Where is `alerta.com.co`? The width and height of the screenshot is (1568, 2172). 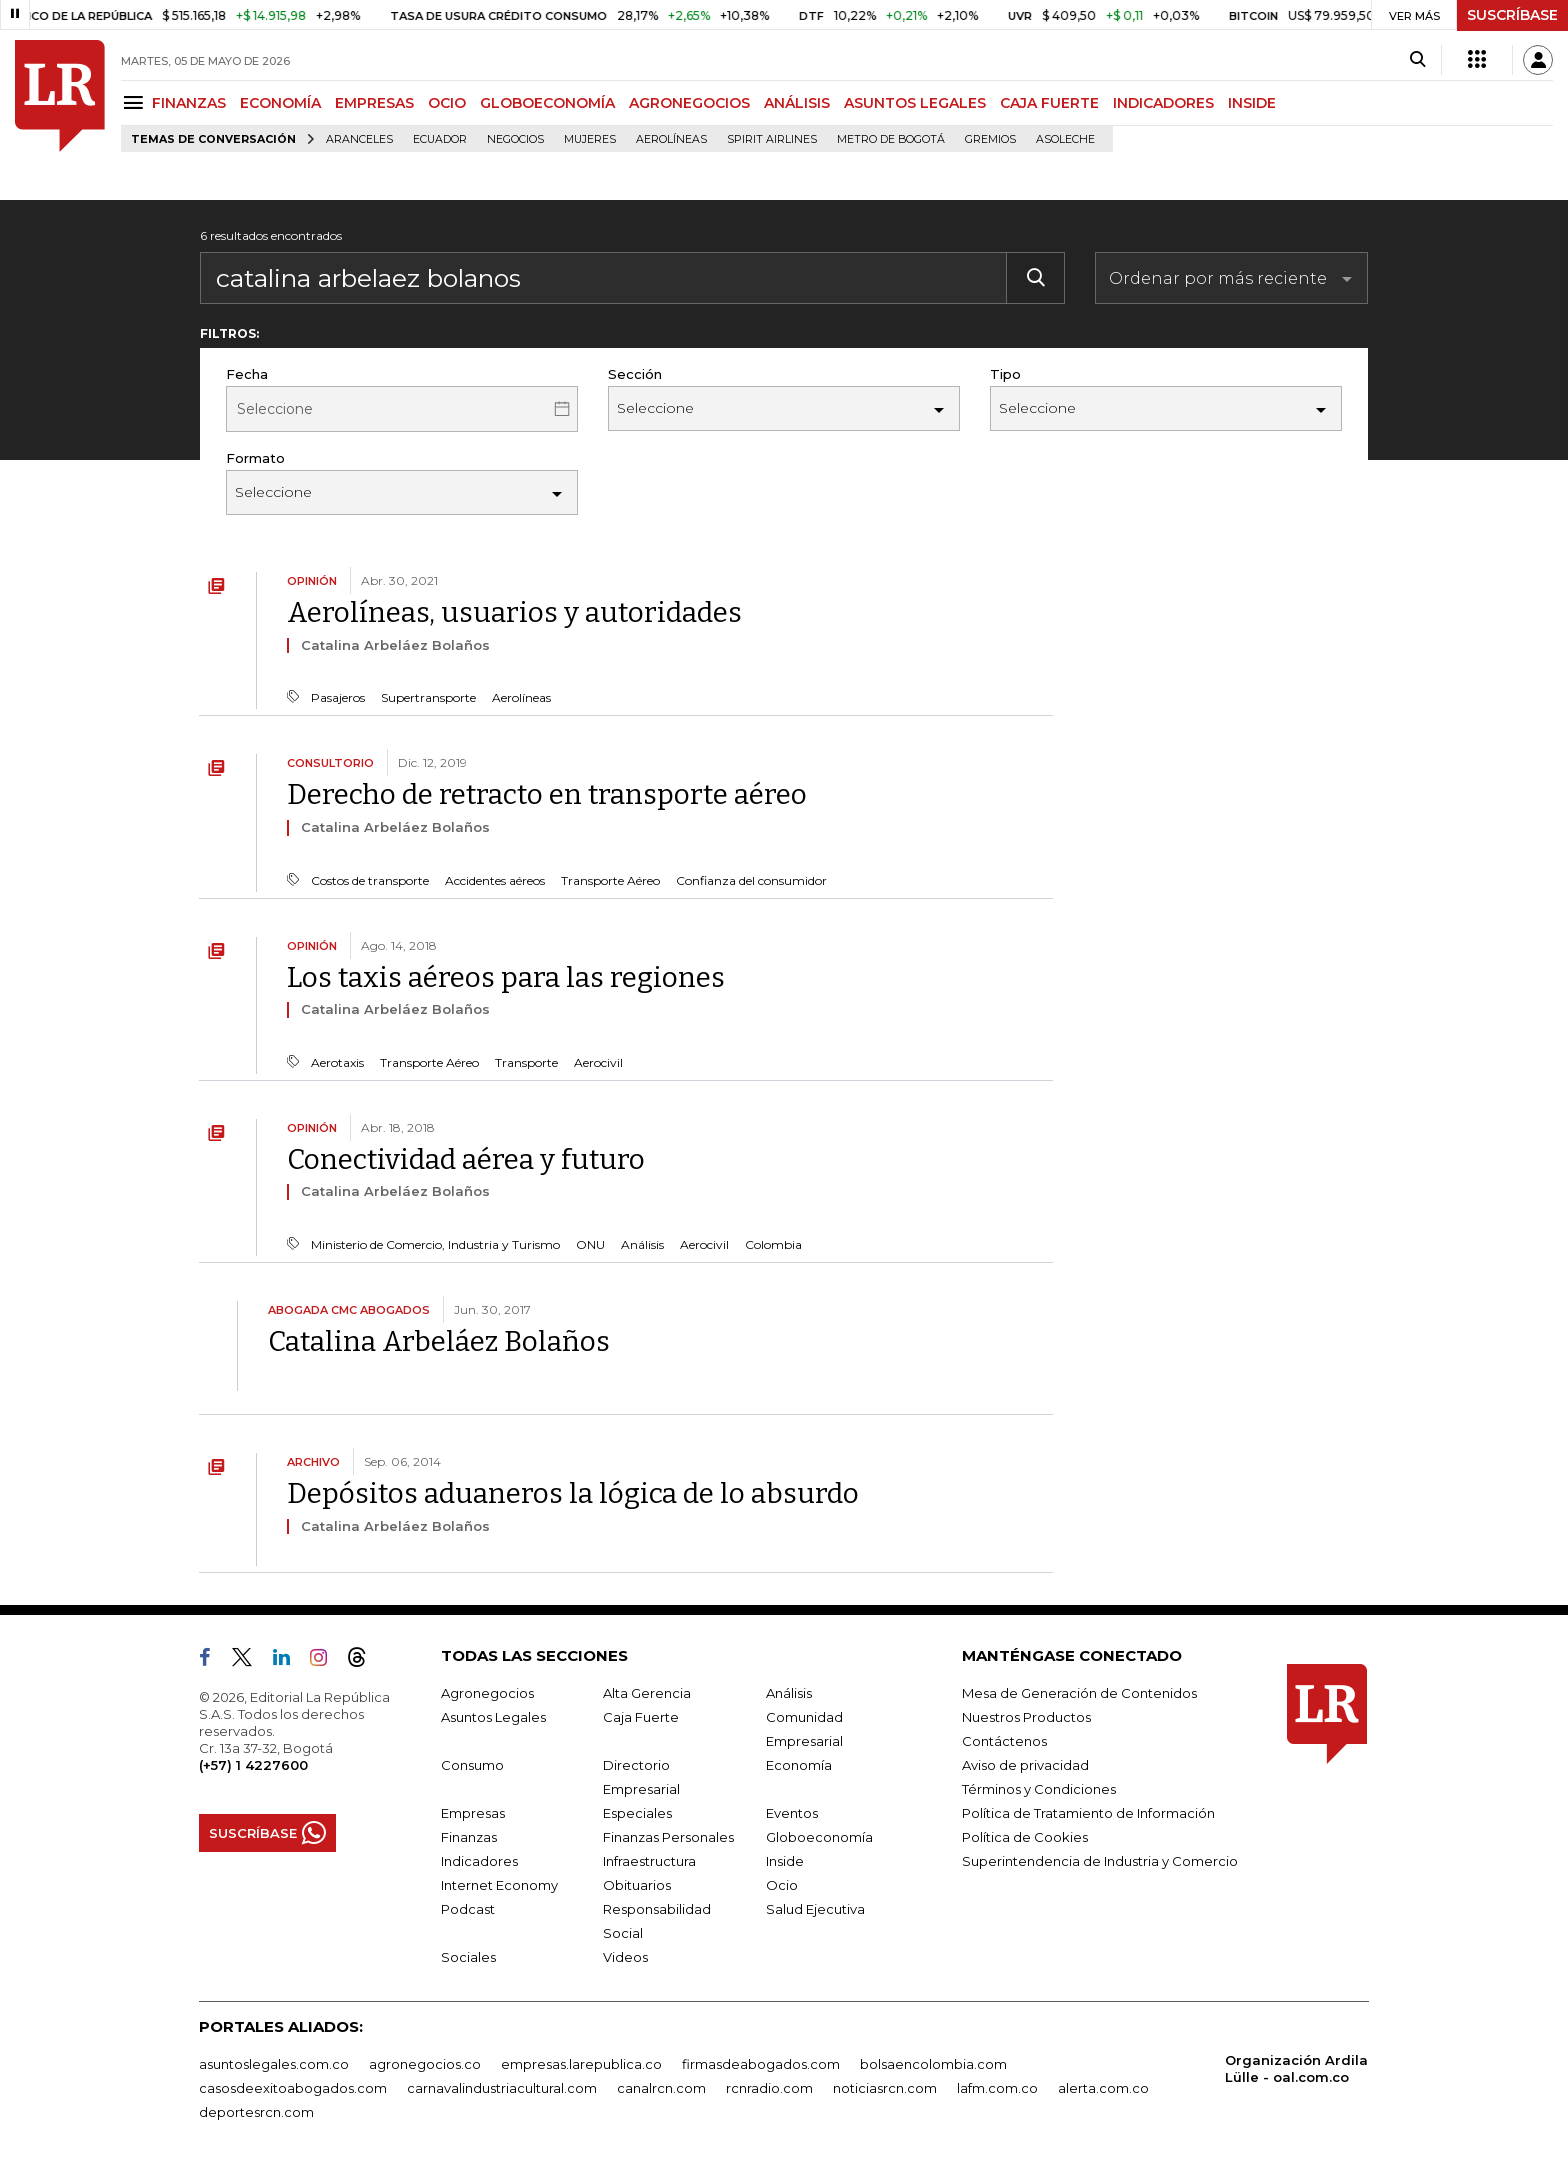 alerta.com.co is located at coordinates (1103, 2088).